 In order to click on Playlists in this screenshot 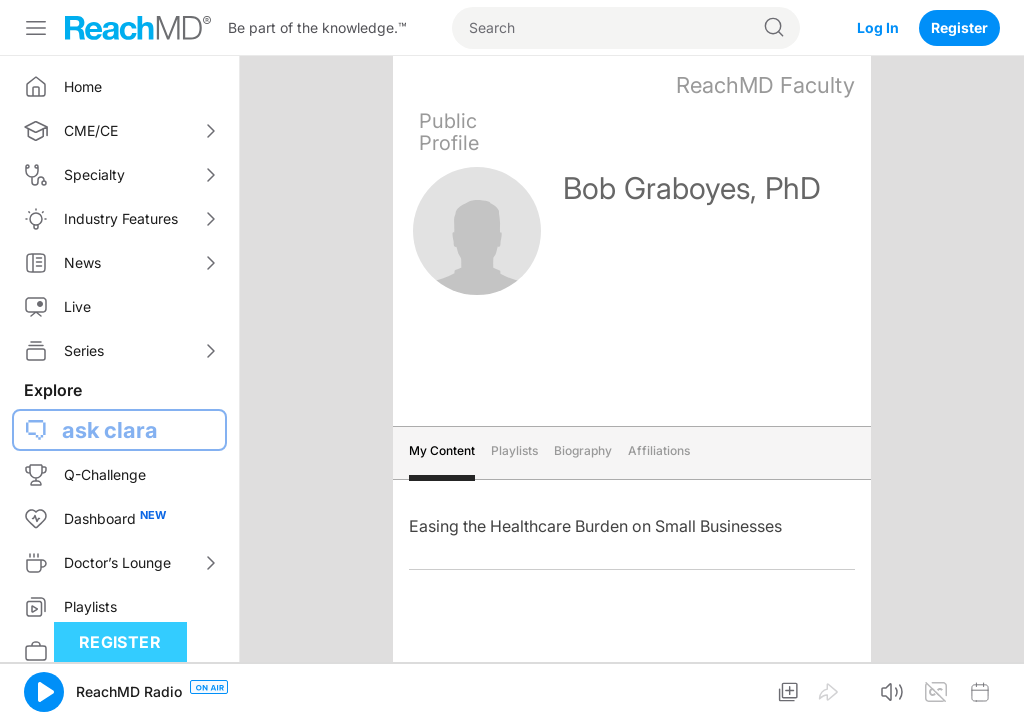, I will do `click(514, 450)`.